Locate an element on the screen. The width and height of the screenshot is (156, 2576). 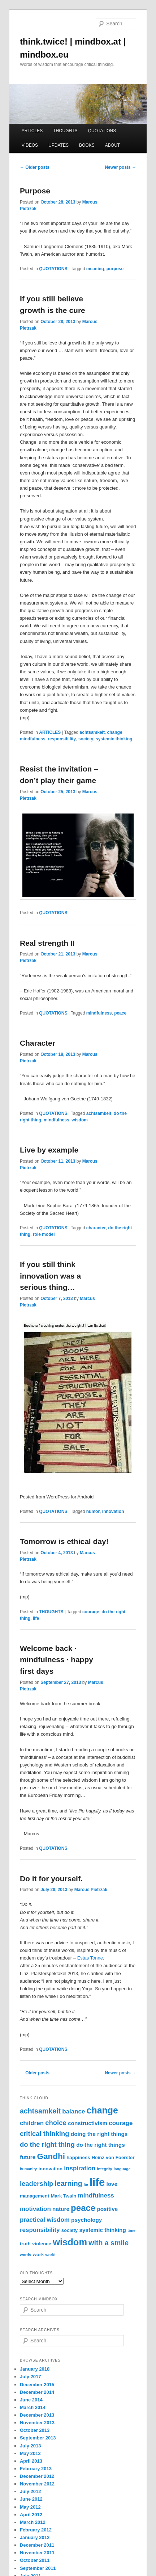
do the right thing [do the right thing (6 items)] is located at coordinates (47, 2144).